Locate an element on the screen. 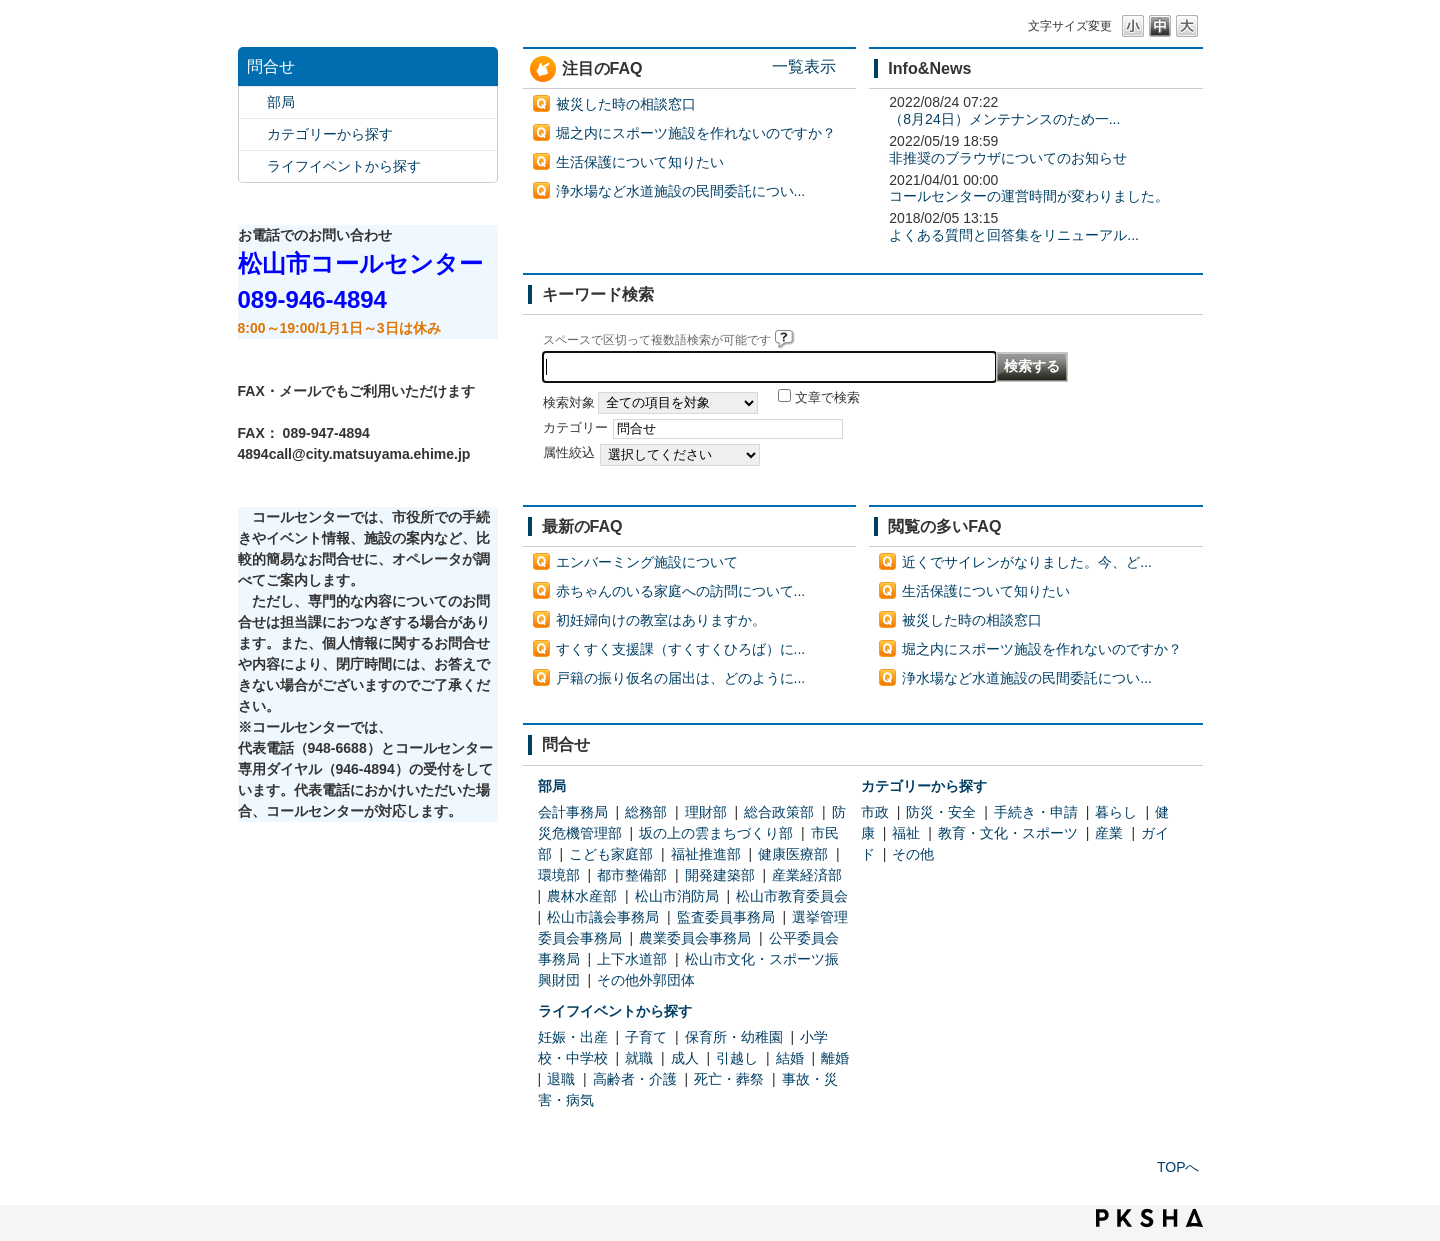 The width and height of the screenshot is (1440, 1241). TOPへ is located at coordinates (1178, 1167).